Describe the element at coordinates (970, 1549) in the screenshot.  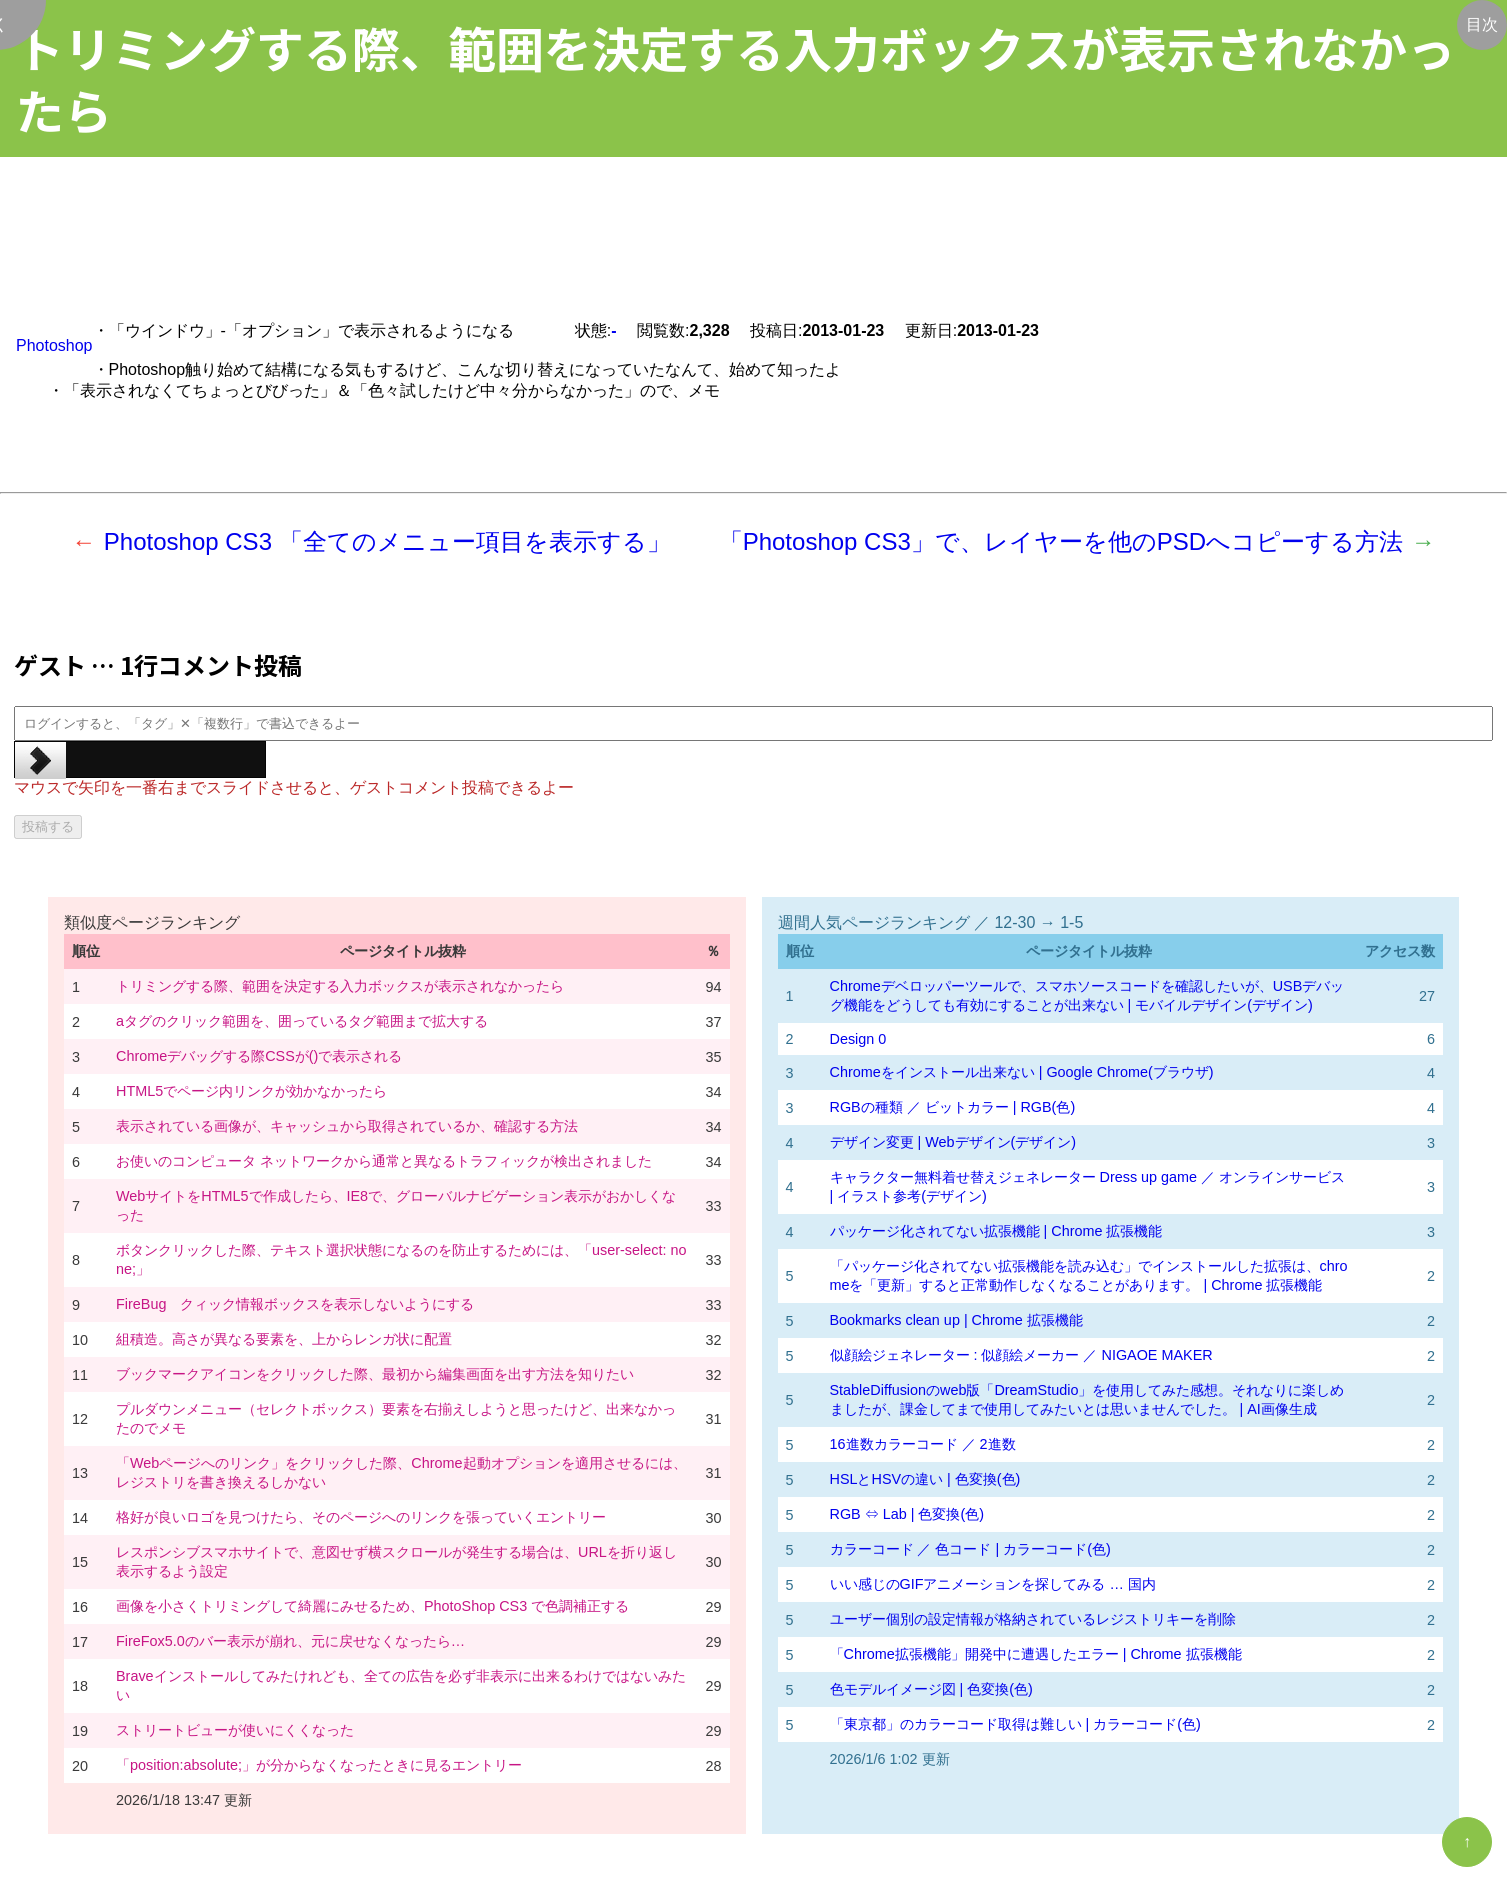
I see `カラーコード ／ 色コード | カラーコード(色)` at that location.